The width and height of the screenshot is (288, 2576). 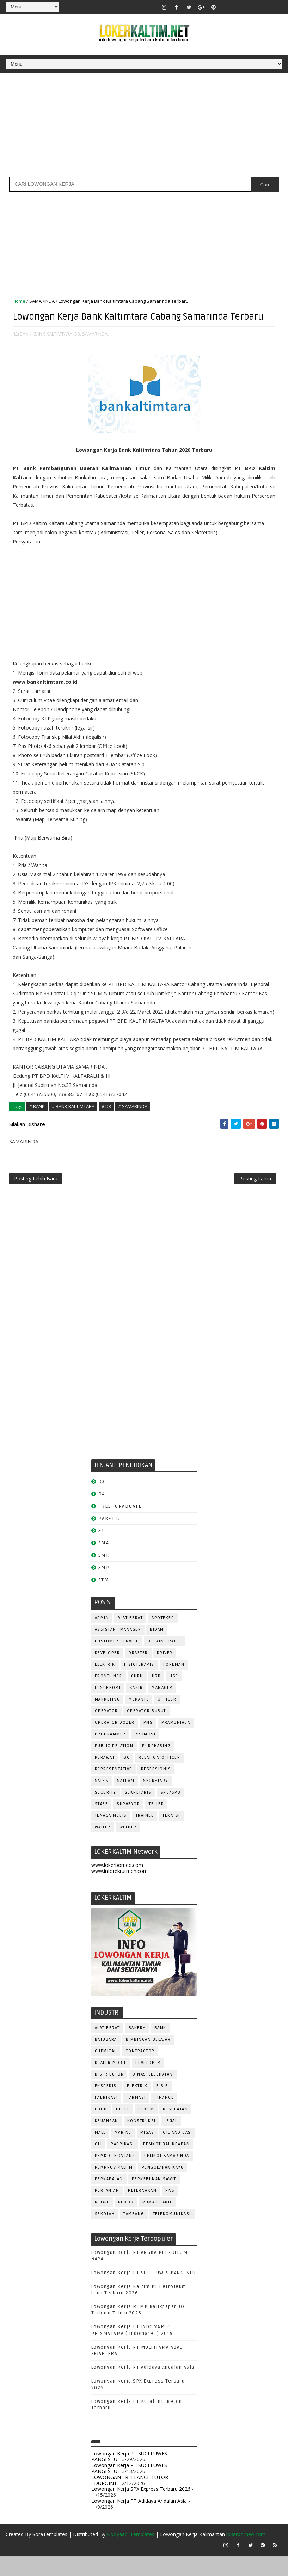 I want to click on # BANK KALTIMTARA, so click(x=73, y=1120).